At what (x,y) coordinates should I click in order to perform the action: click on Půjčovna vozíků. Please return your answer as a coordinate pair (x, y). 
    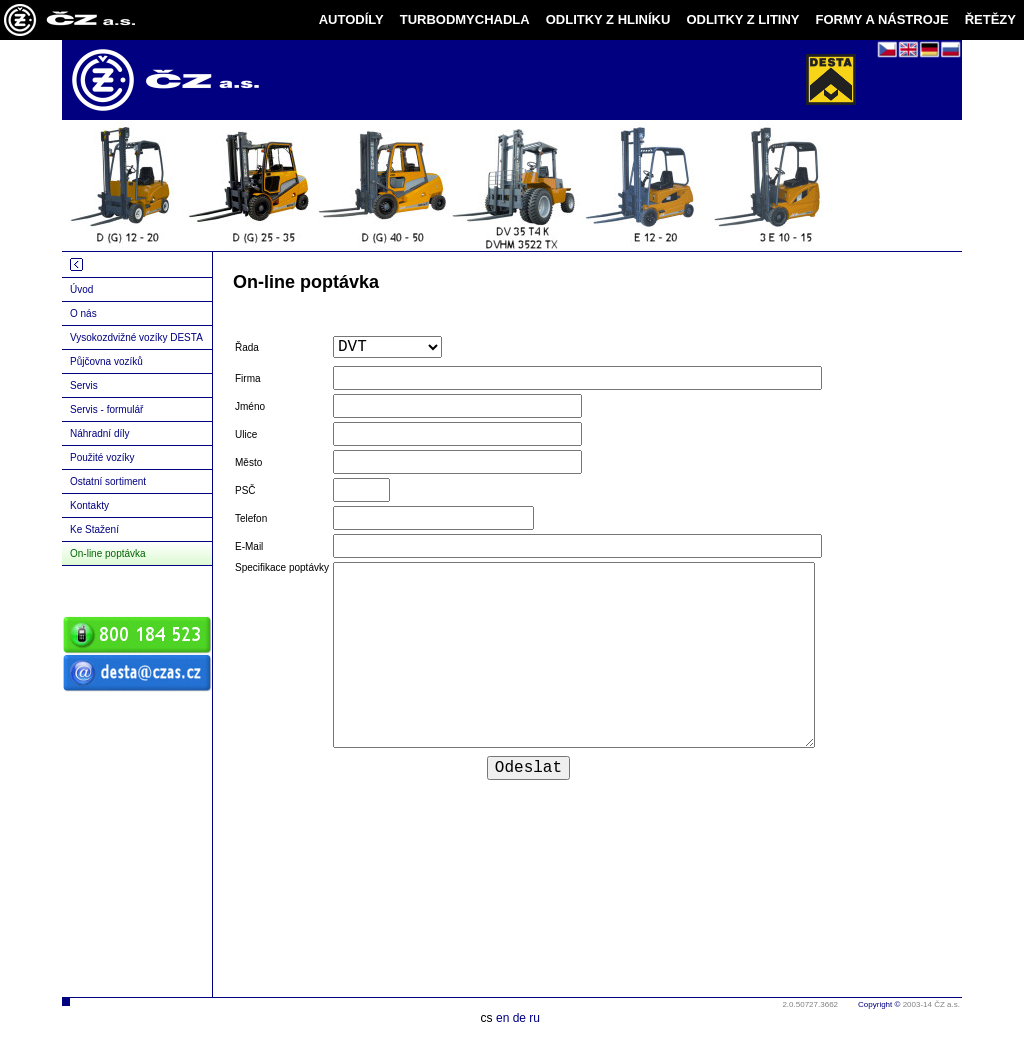
    Looking at the image, I should click on (106, 361).